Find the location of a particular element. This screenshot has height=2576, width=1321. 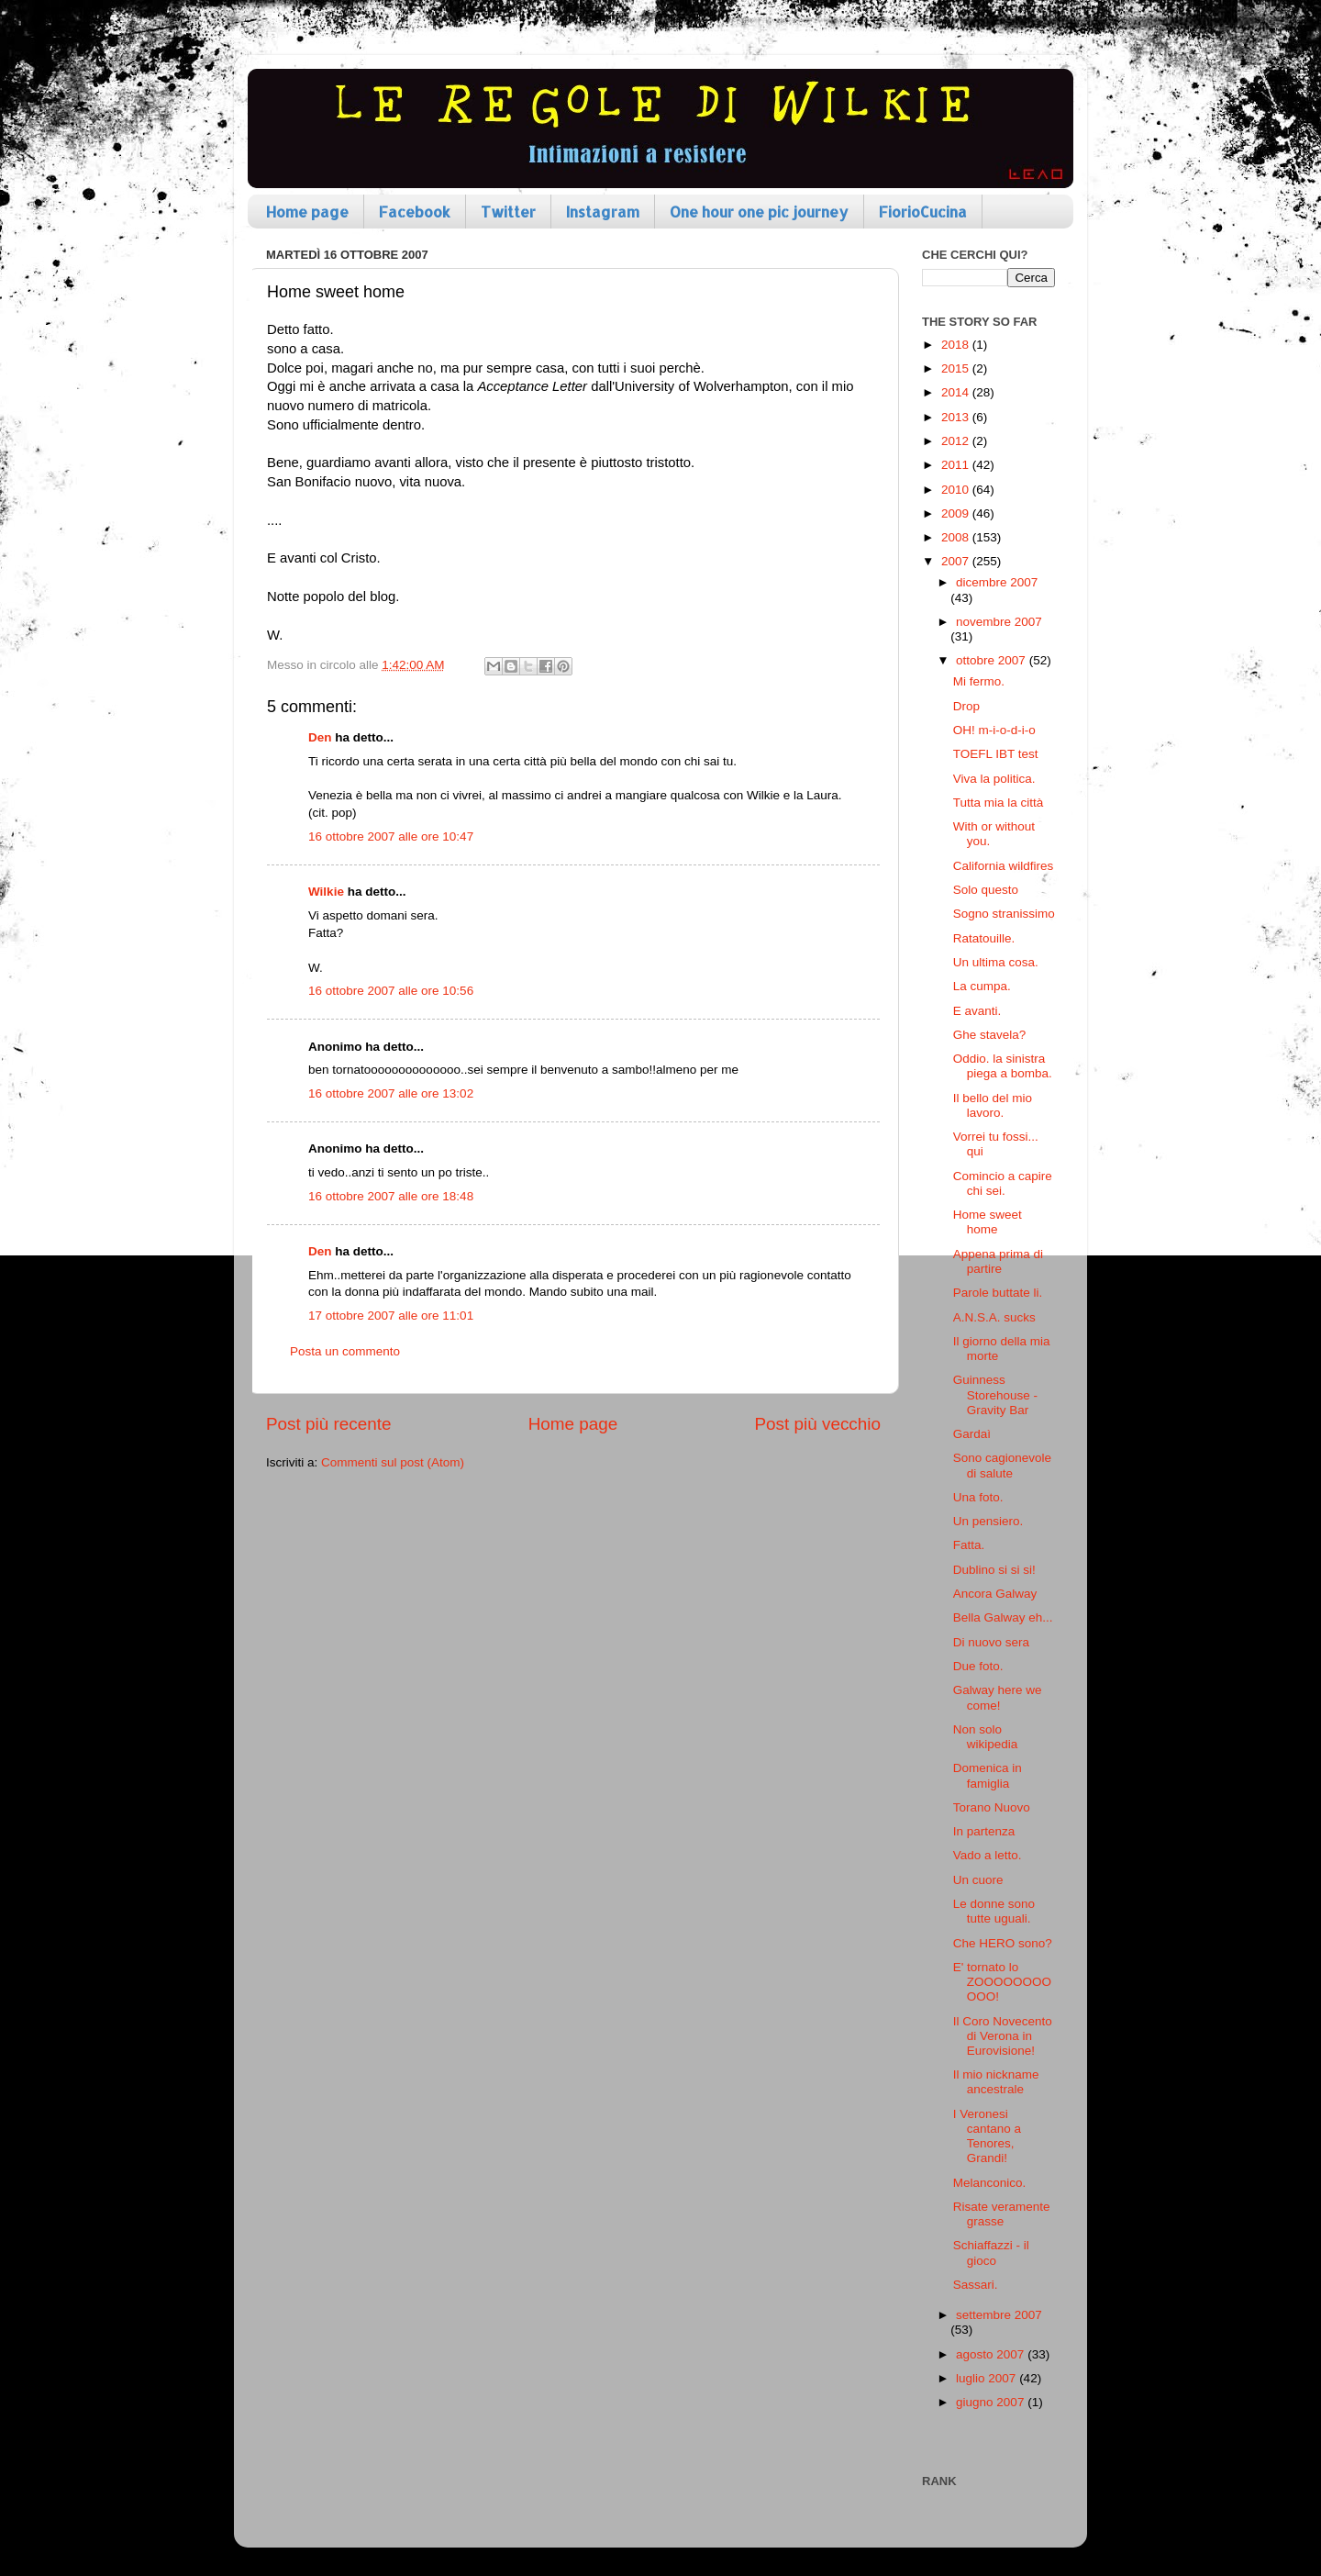

Fatta. is located at coordinates (969, 1545).